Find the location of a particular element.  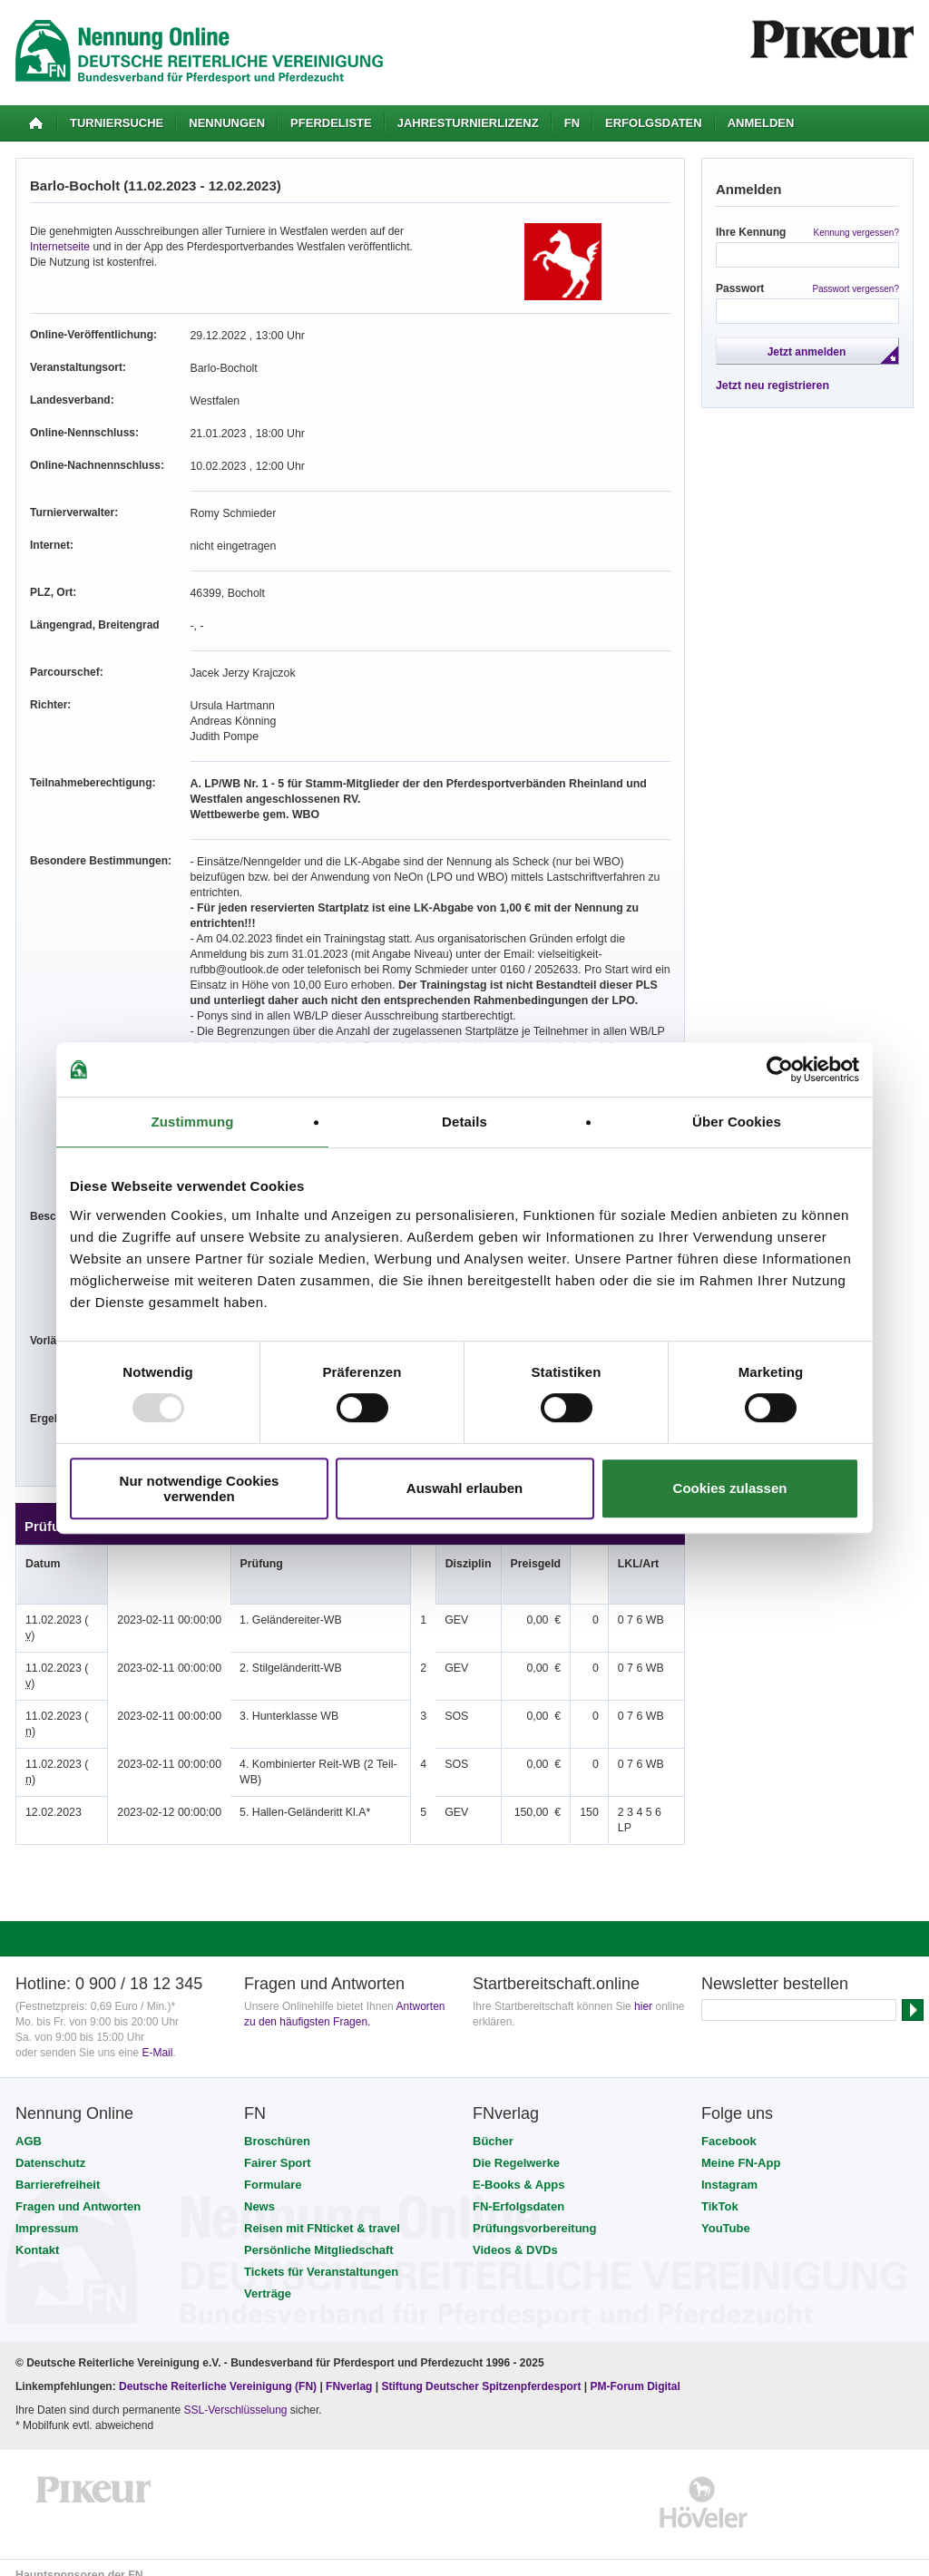

Zustimmung [tab] is located at coordinates (193, 1121).